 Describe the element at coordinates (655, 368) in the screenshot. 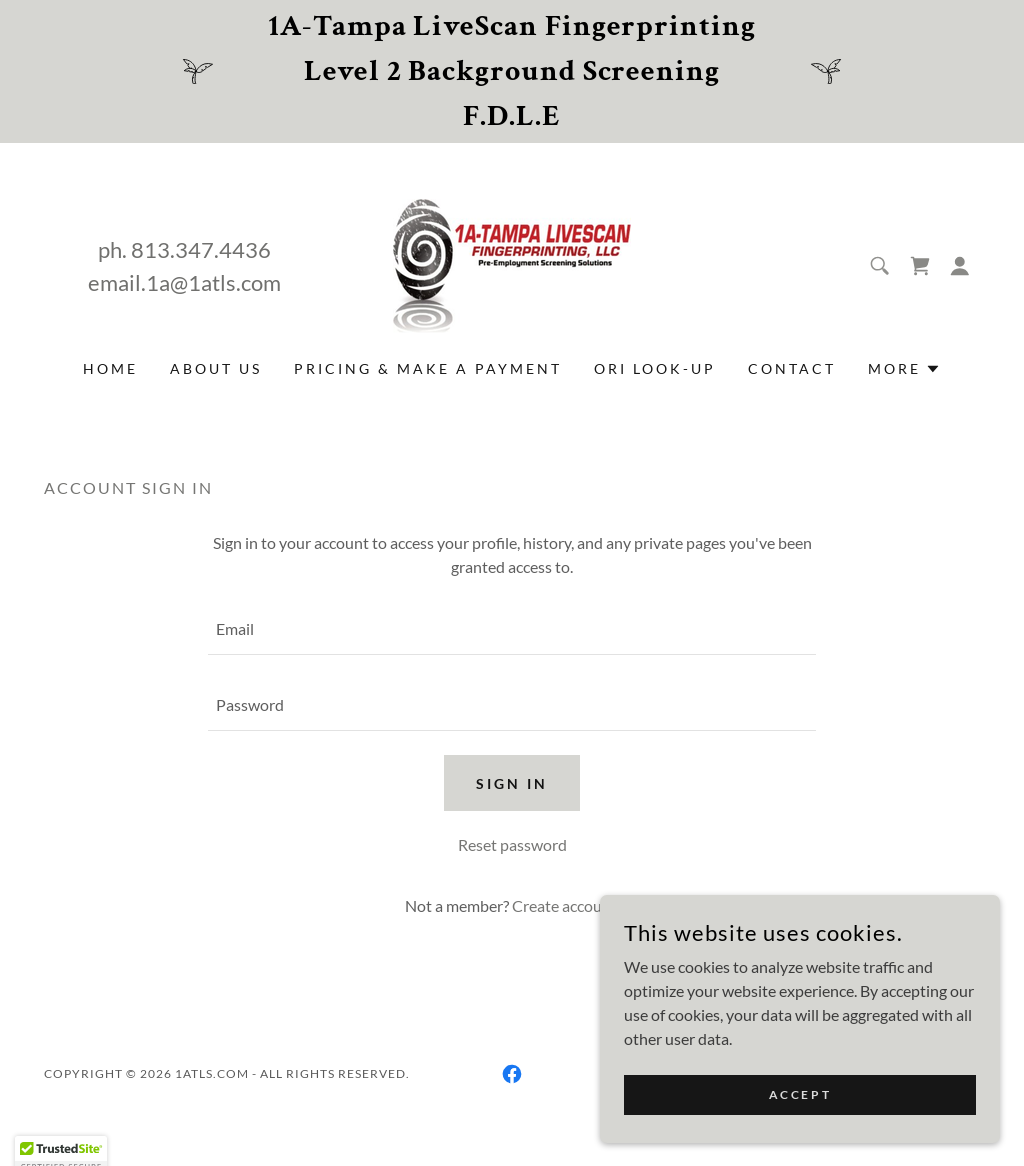

I see `ORI Look-Up [link]` at that location.